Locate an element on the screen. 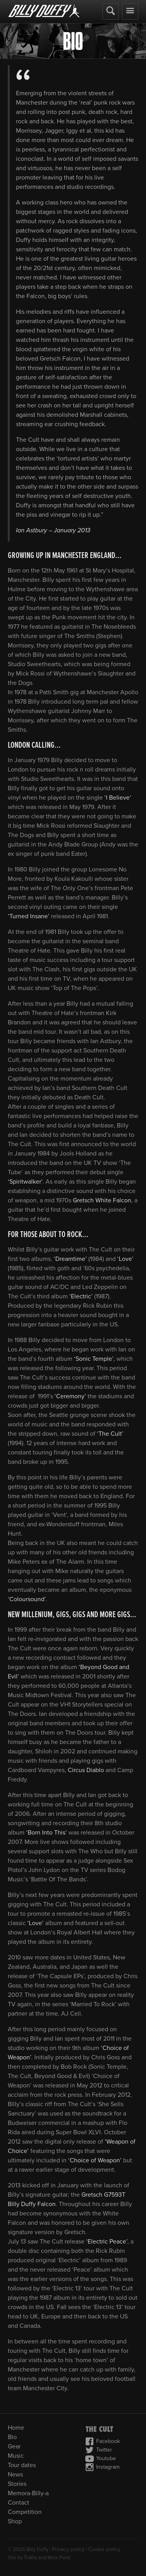 The width and height of the screenshot is (146, 2576). ‘Electric’ is located at coordinates (81, 1296).